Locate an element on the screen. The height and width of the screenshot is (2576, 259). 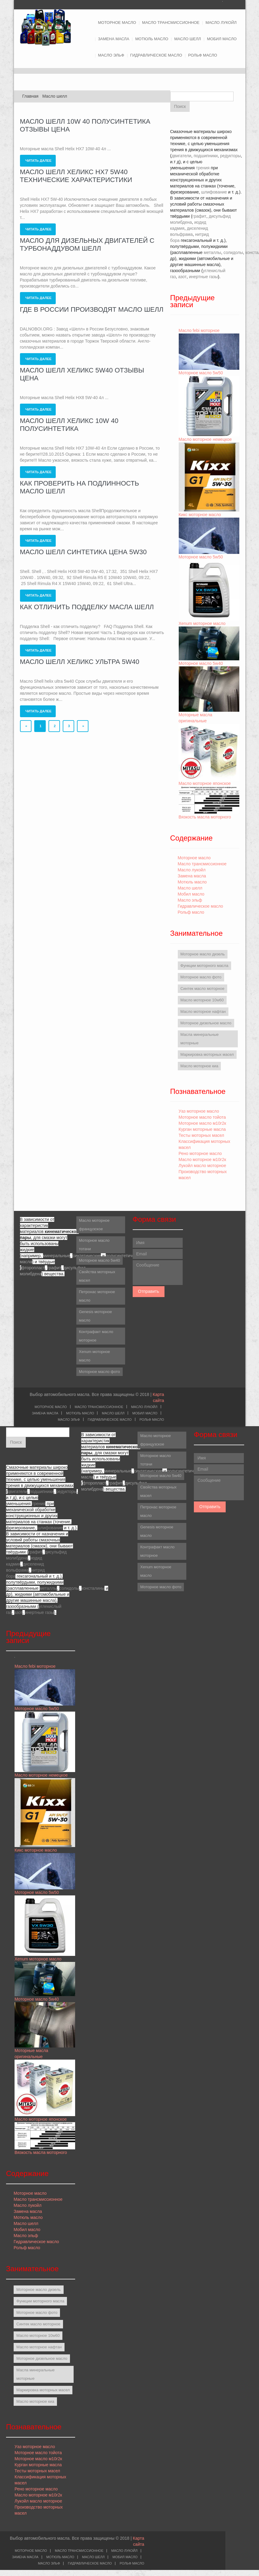
Масло трансмиссионное is located at coordinates (170, 22).